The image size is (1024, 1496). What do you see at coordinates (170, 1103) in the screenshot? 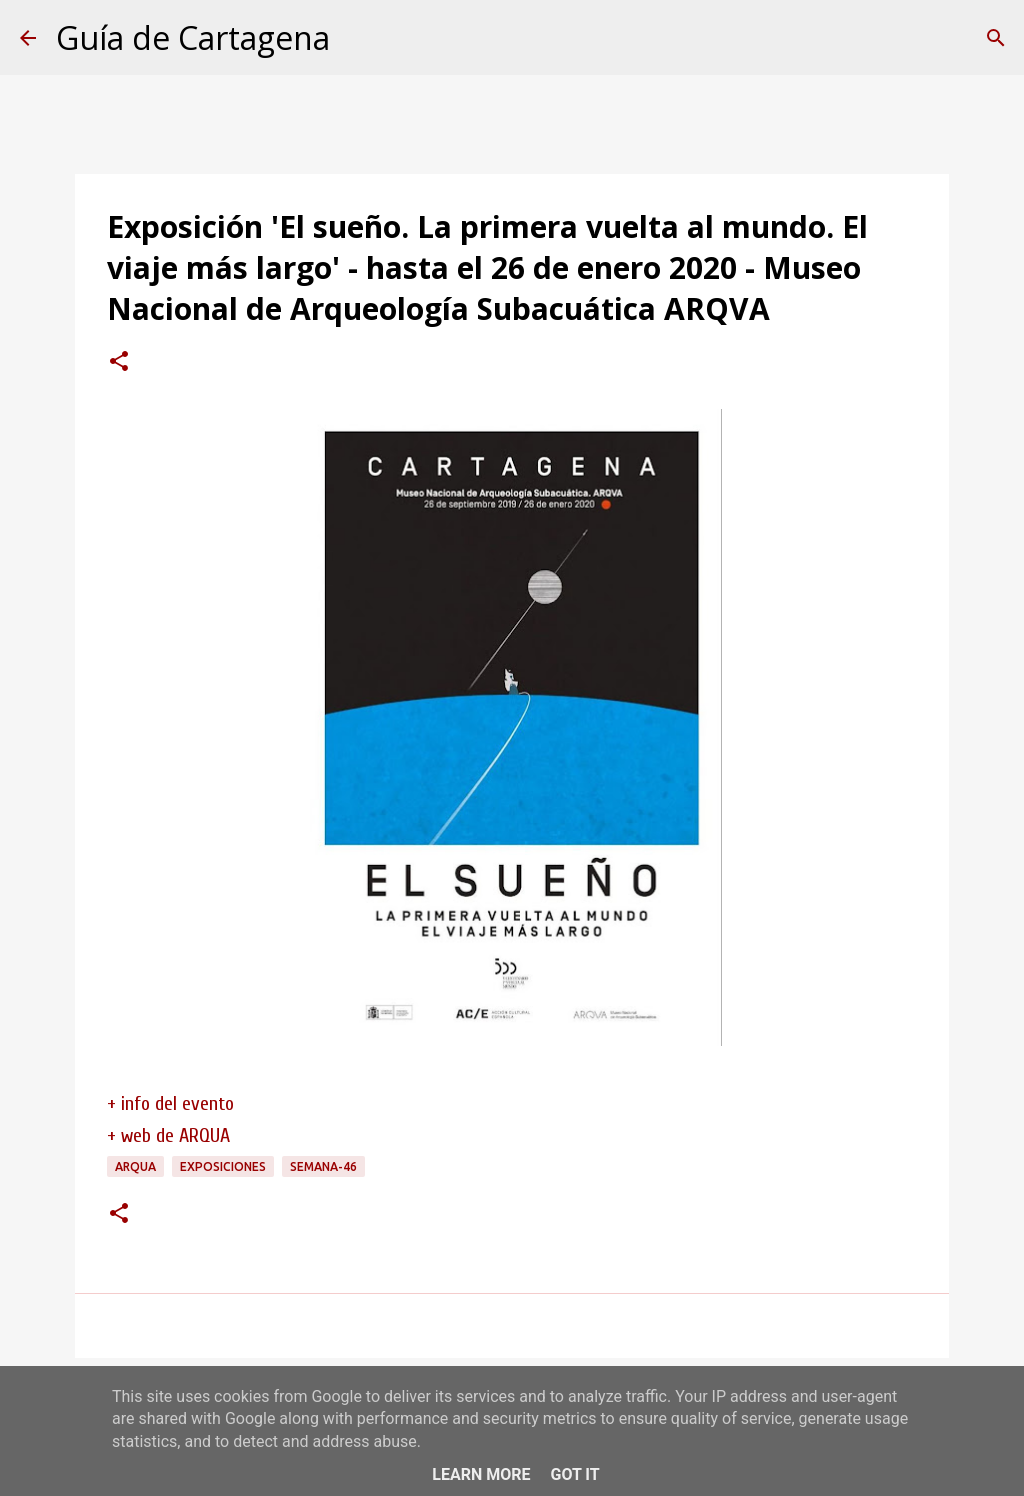
I see `+ info del evento` at bounding box center [170, 1103].